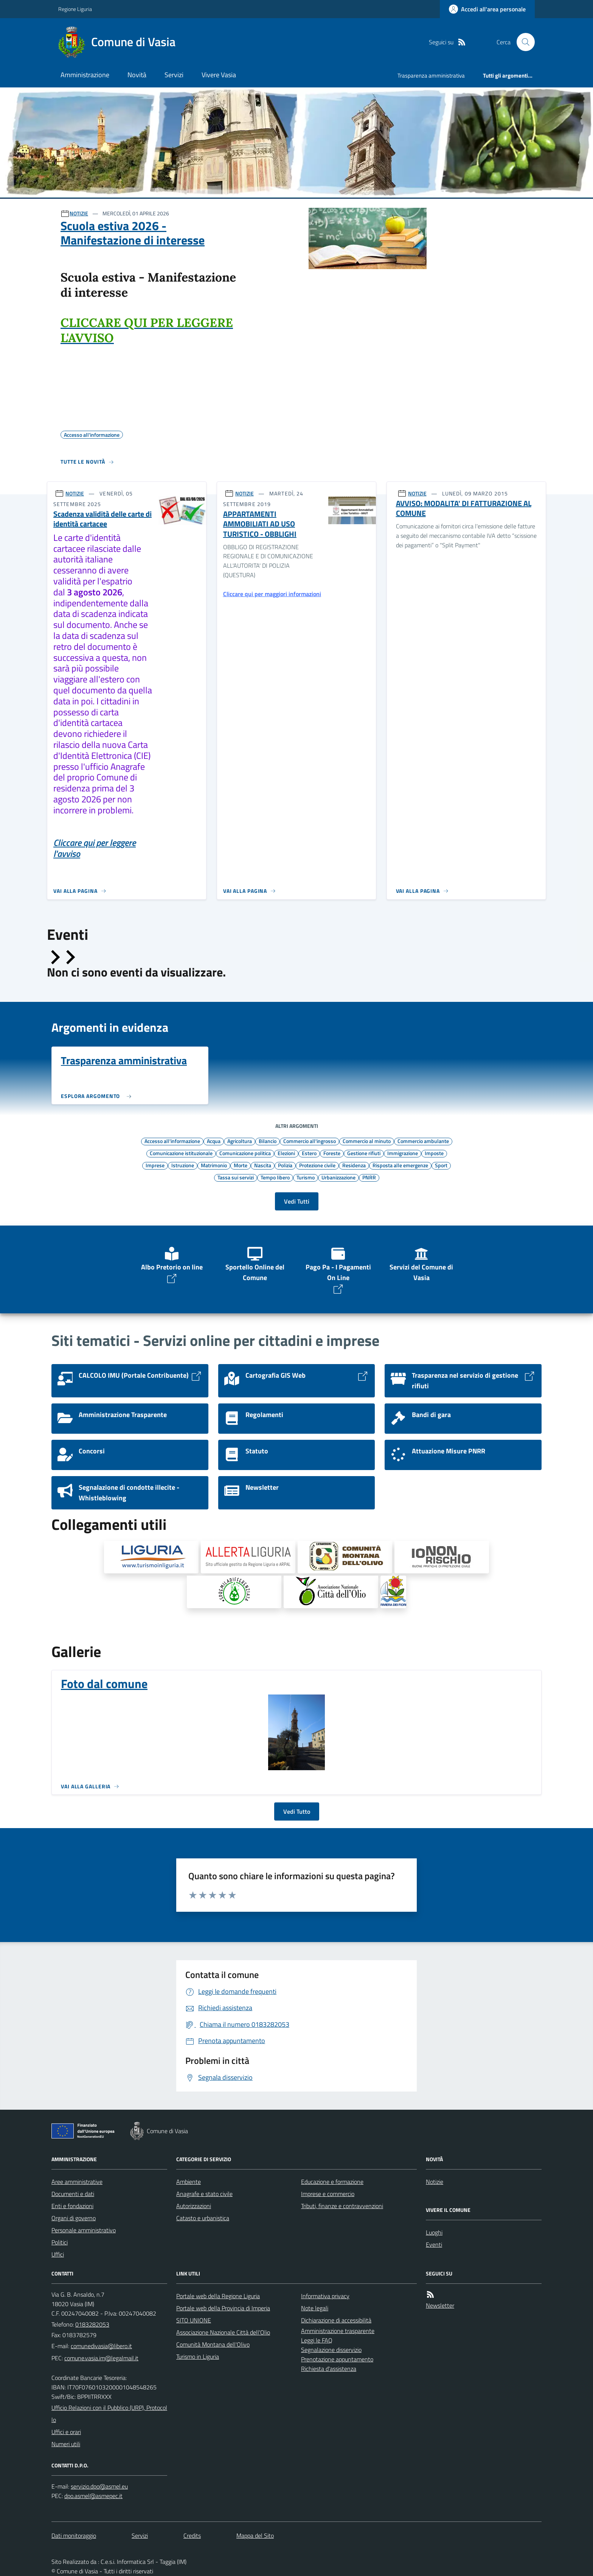 The width and height of the screenshot is (593, 2576). What do you see at coordinates (66, 2431) in the screenshot?
I see `Uffici e orari` at bounding box center [66, 2431].